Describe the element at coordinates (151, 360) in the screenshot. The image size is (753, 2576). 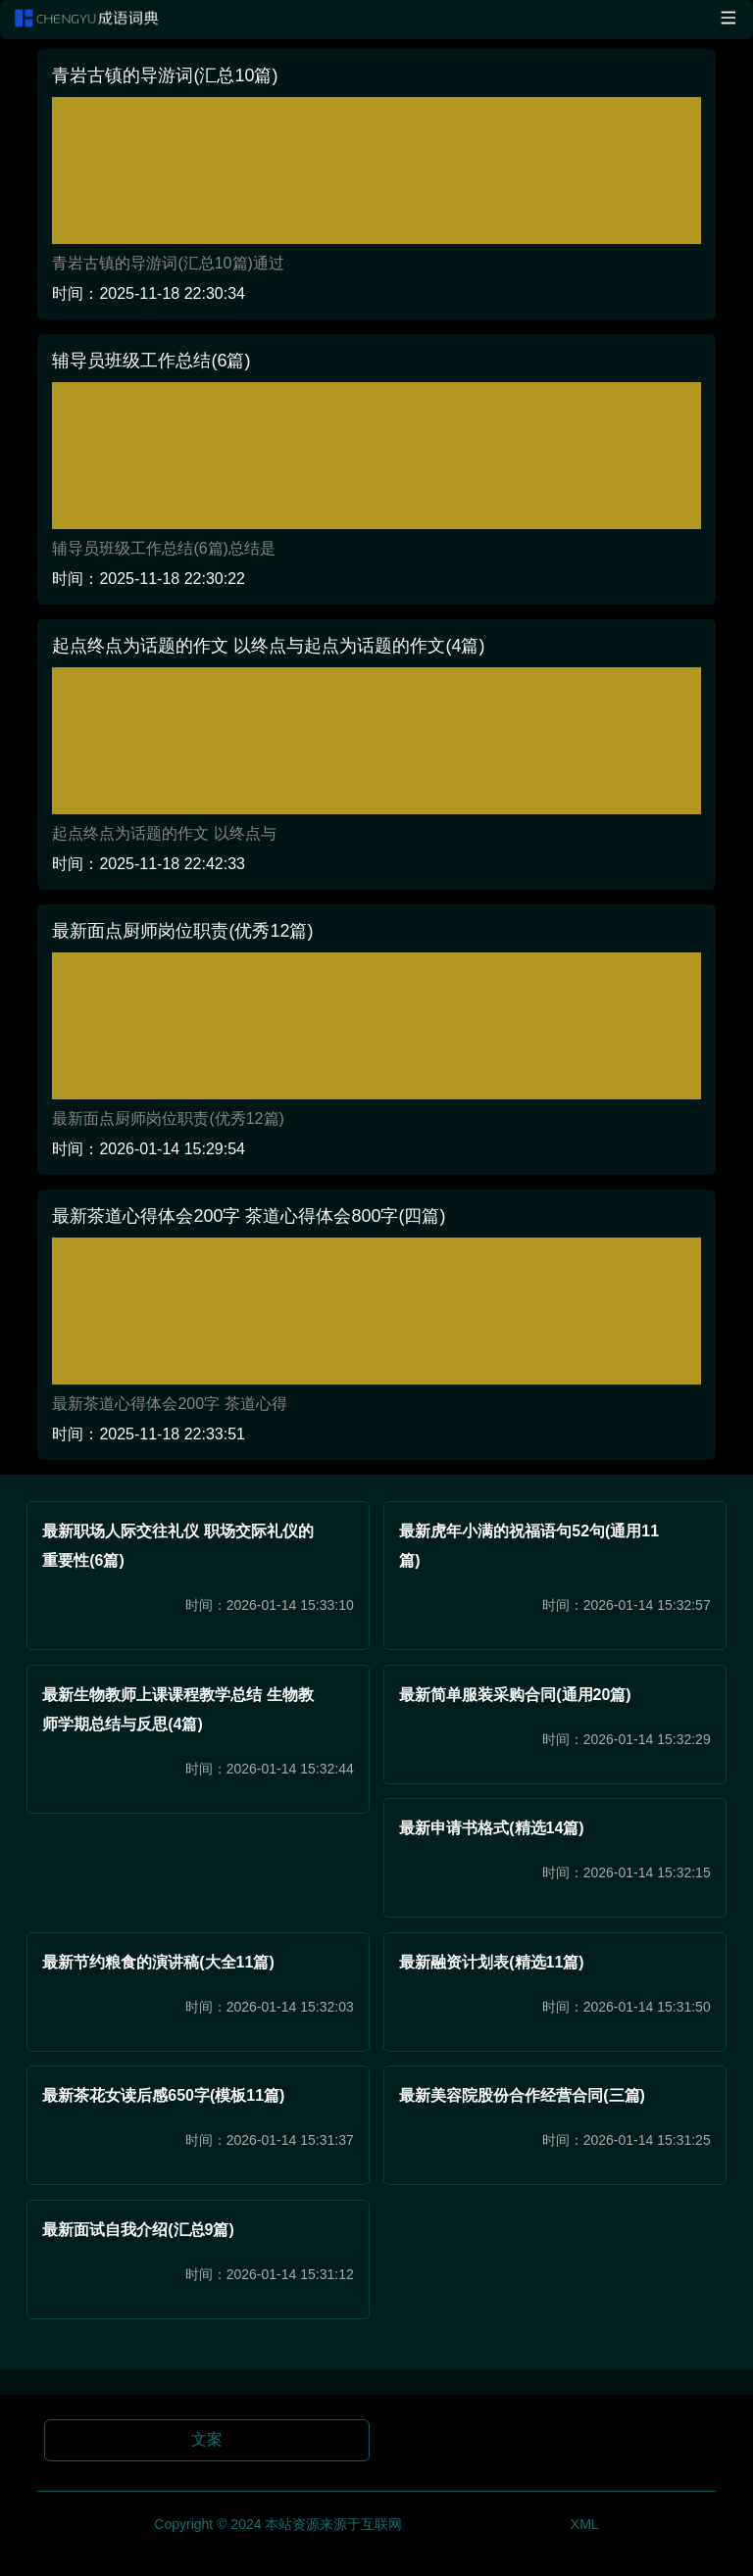
I see `辅导员班级工作总结(6篇)` at that location.